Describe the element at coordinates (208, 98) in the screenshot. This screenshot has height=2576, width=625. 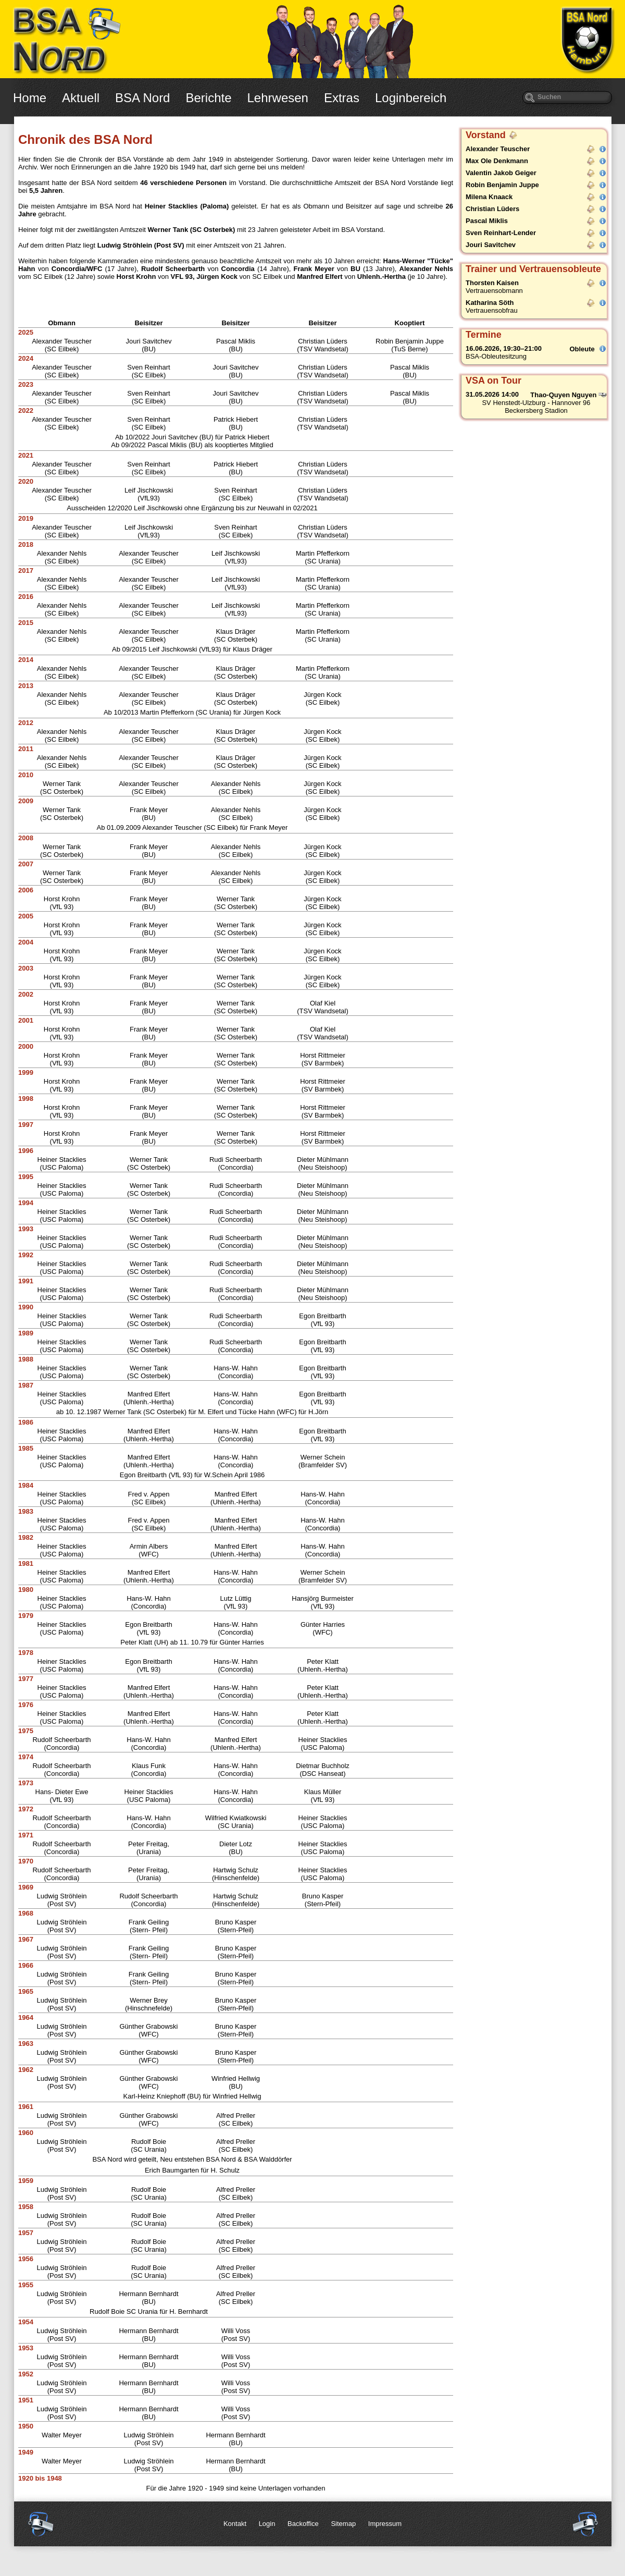
I see `Berichte` at that location.